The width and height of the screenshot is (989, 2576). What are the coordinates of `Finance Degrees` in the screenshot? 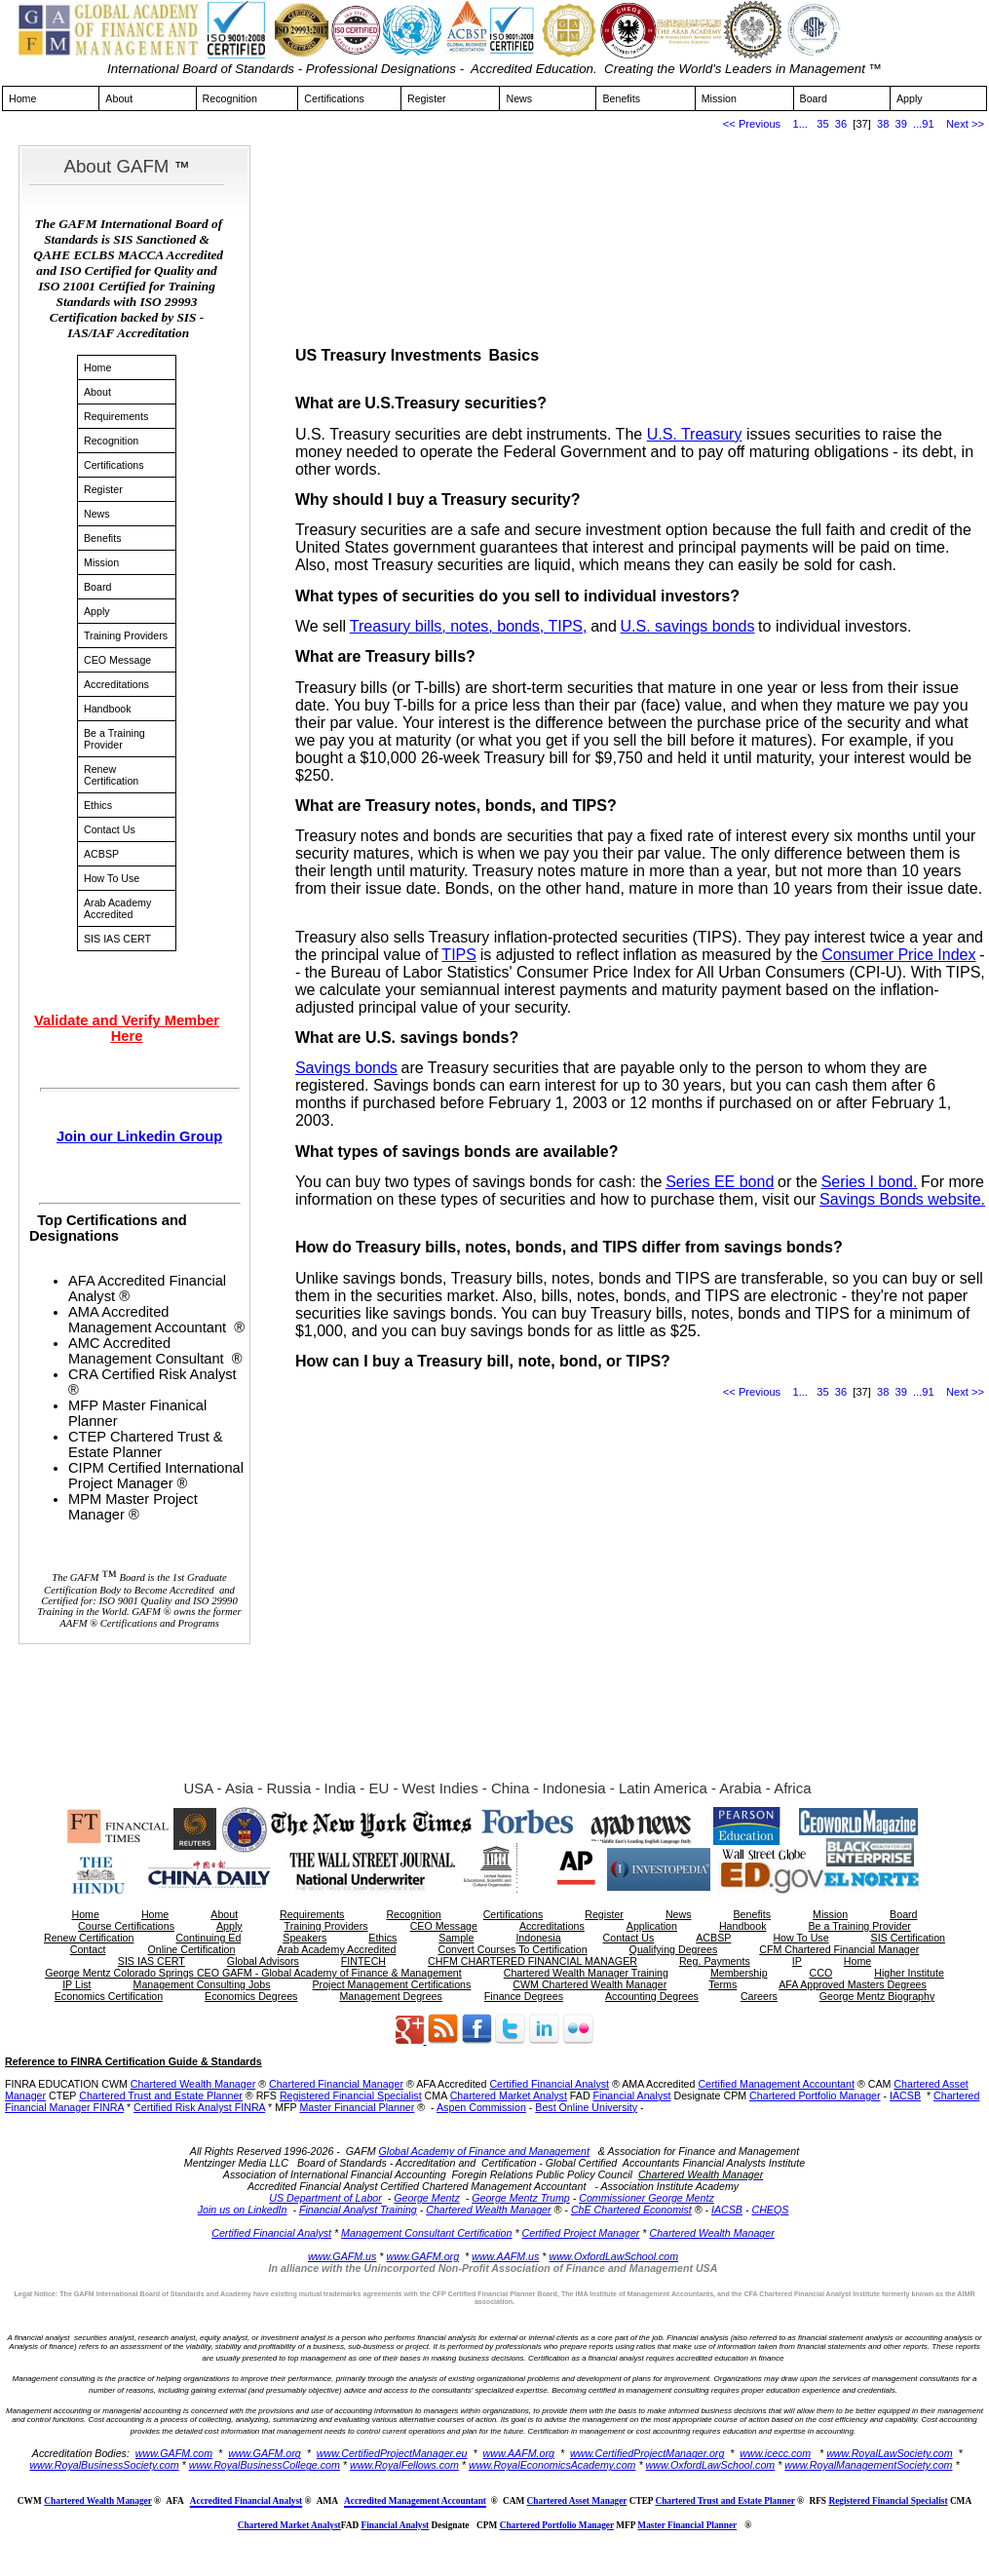 It's located at (523, 1996).